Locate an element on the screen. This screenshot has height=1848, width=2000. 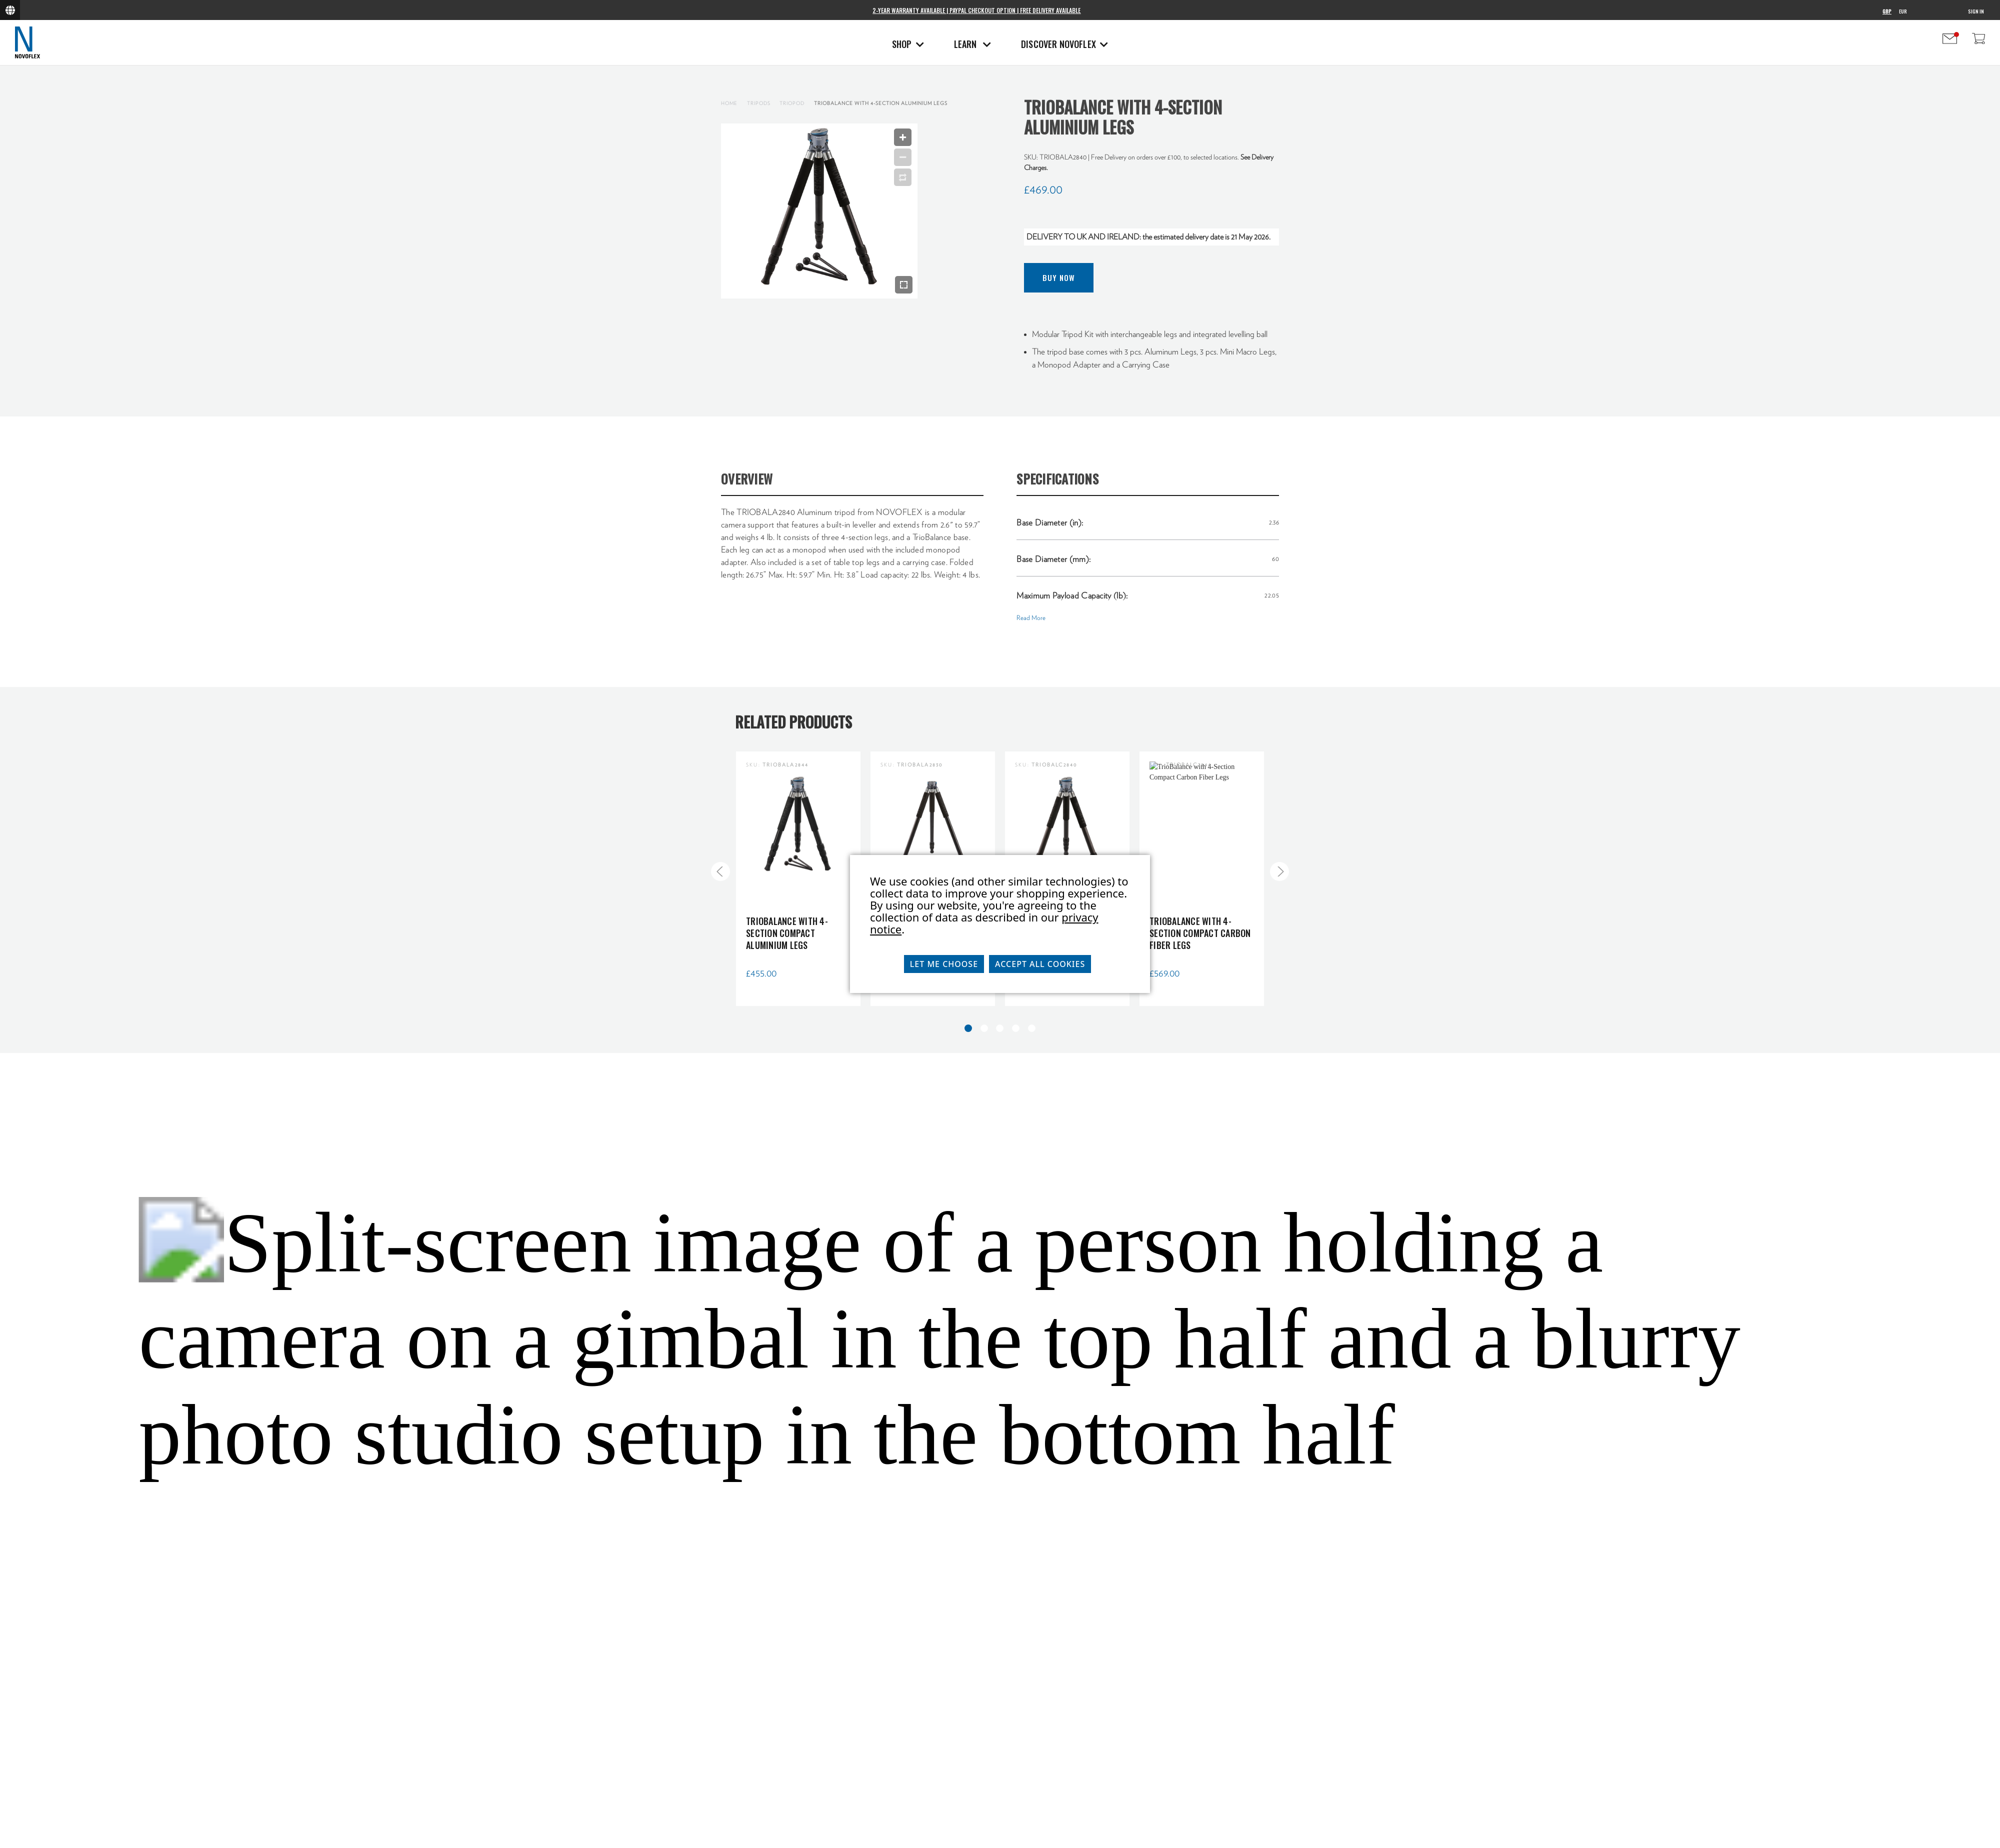
2-Year Warranty Available | PayPal Checkout Option | Free Delivery Available is located at coordinates (976, 10).